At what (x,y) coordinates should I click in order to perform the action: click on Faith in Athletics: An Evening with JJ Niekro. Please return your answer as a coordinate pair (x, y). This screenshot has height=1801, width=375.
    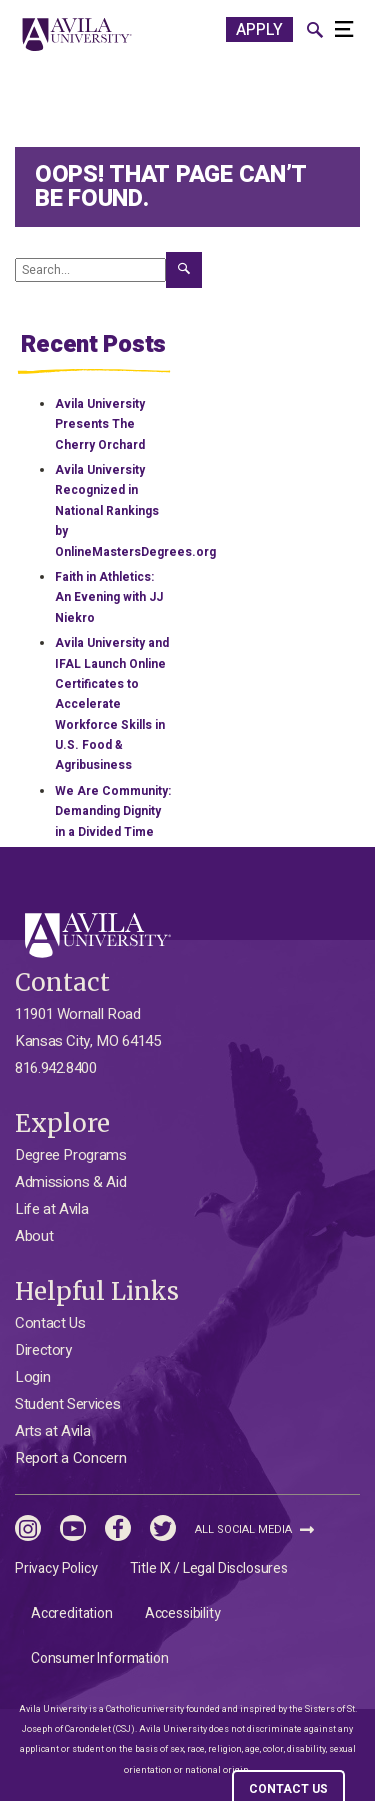
    Looking at the image, I should click on (109, 597).